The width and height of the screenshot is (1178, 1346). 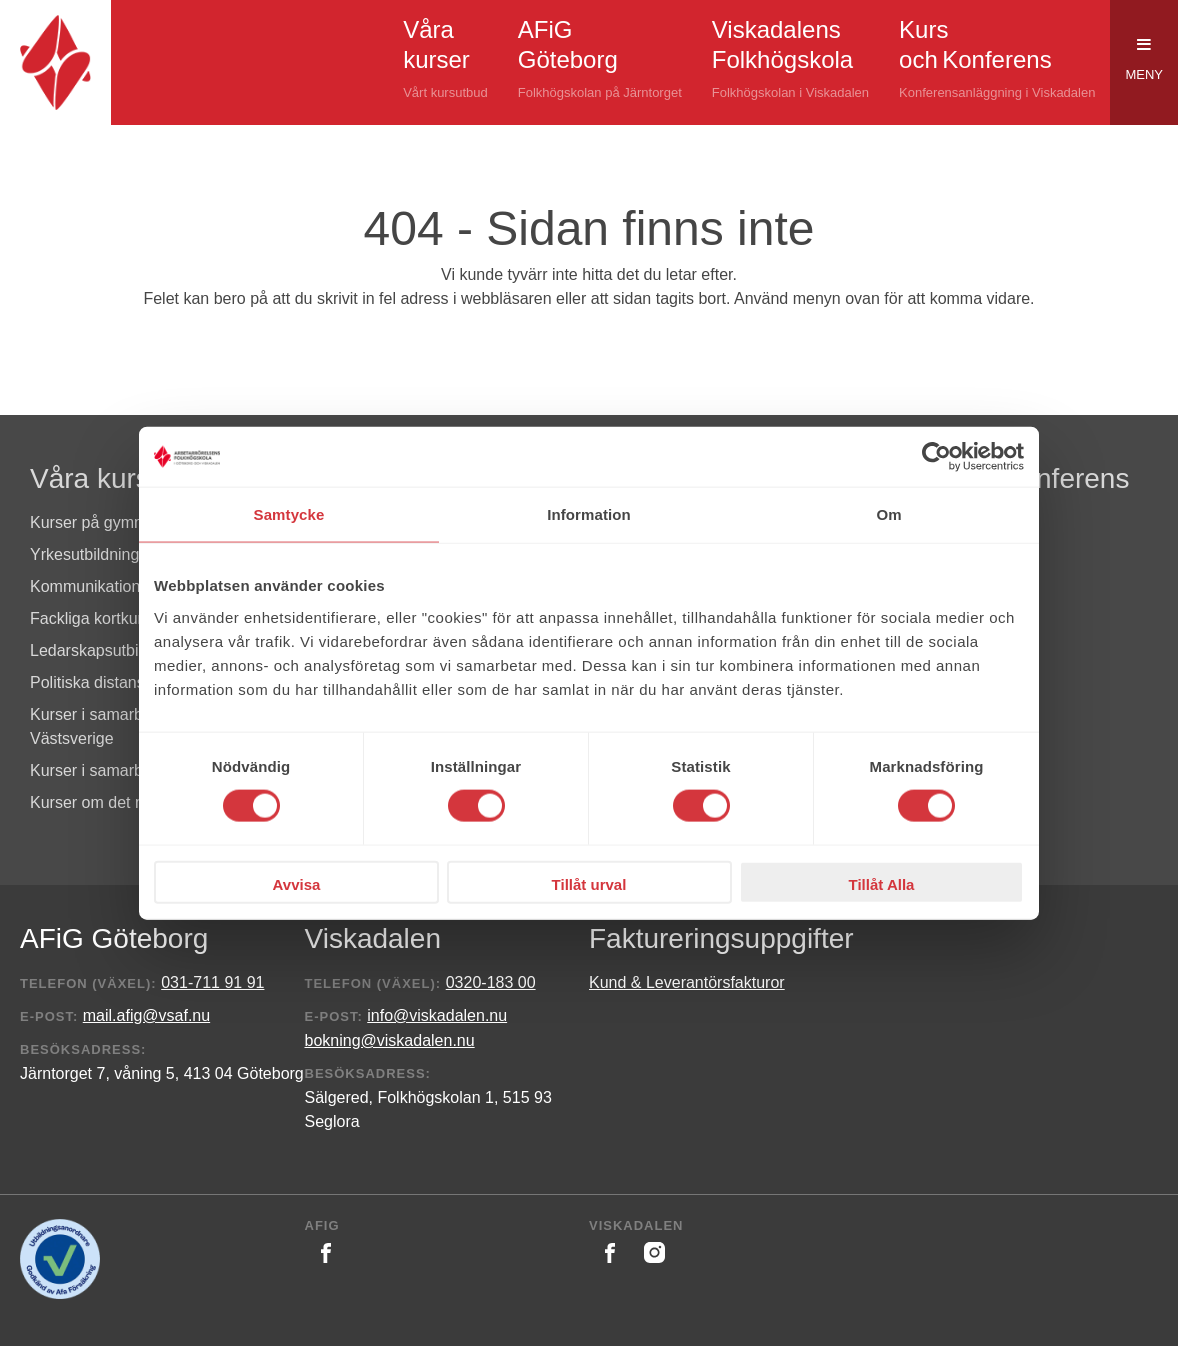 I want to click on Om [tab], so click(x=888, y=514).